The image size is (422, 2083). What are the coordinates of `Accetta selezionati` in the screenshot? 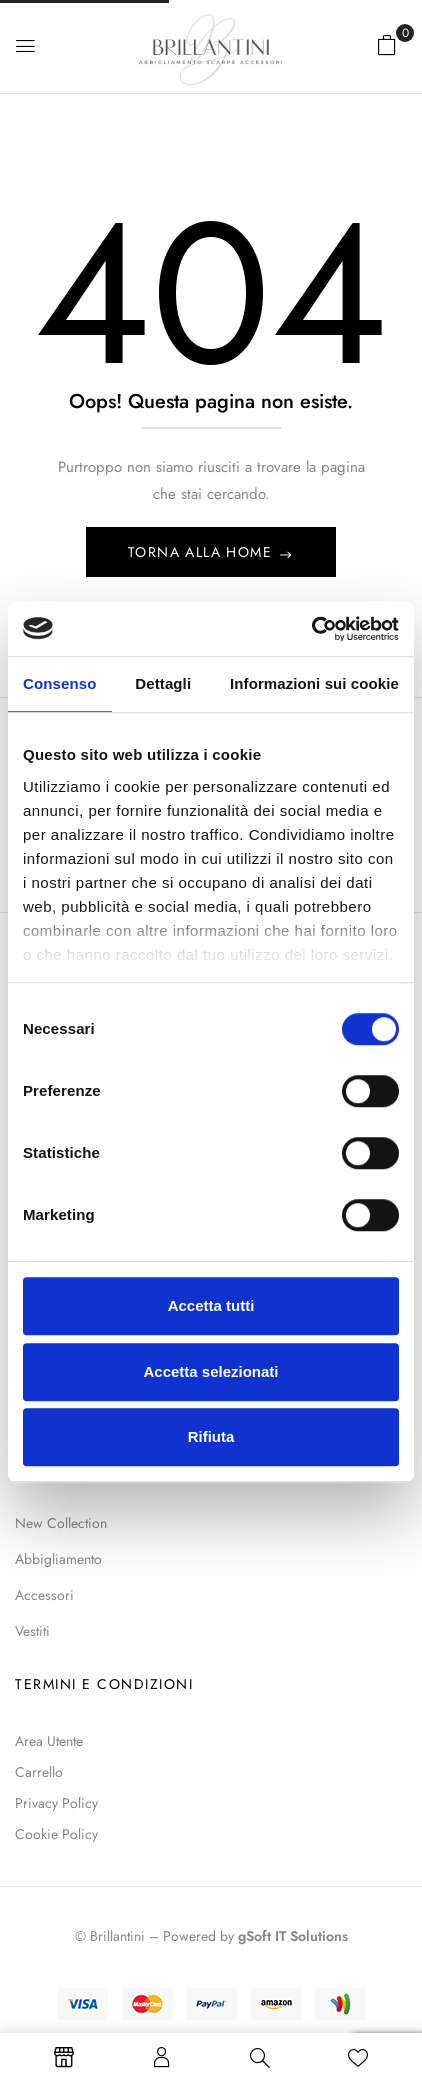 It's located at (210, 1371).